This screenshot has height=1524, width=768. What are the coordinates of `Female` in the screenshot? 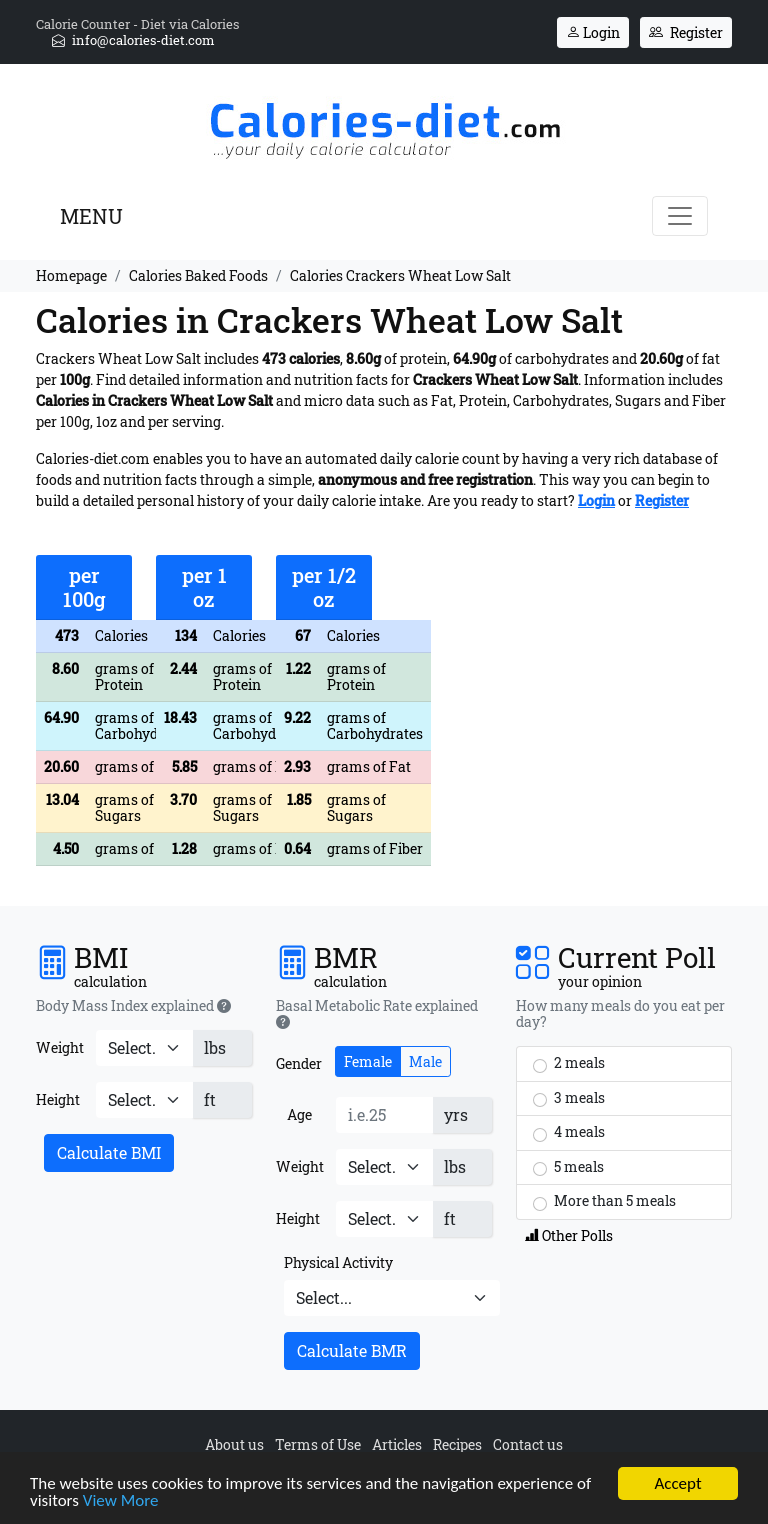 It's located at (368, 1061).